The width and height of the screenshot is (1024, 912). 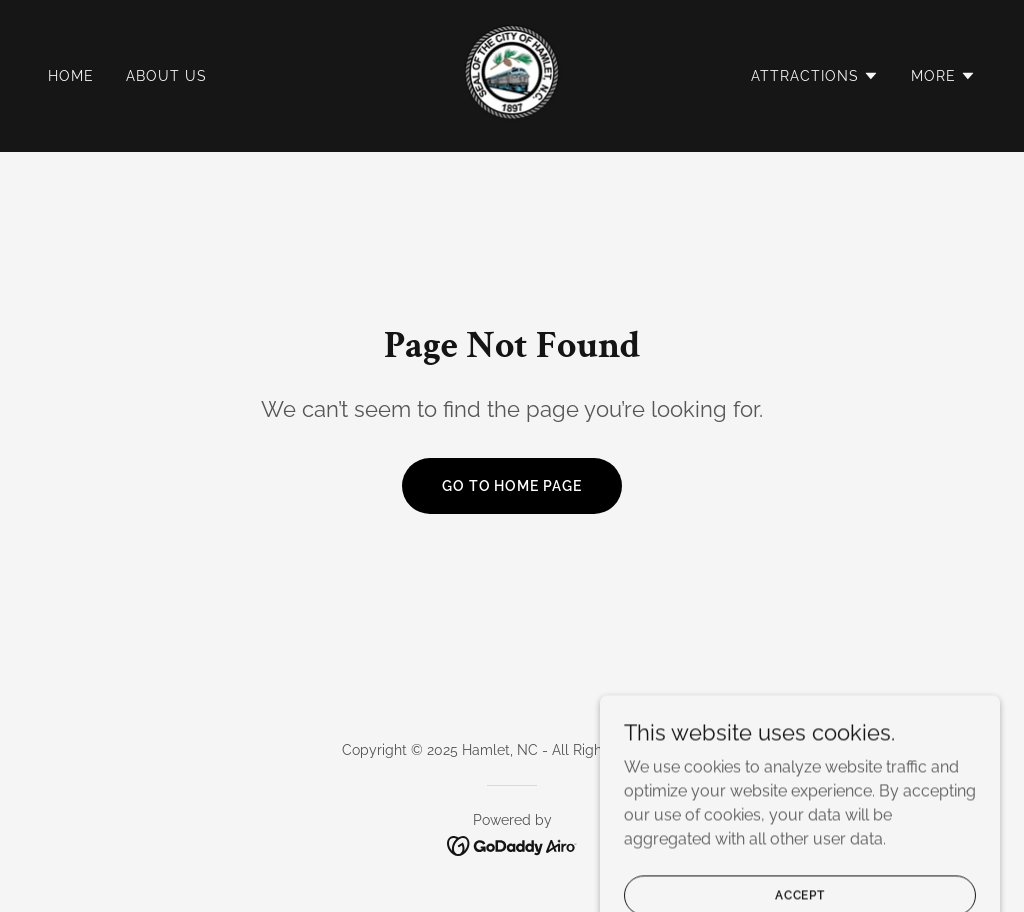 I want to click on [button], so click(x=815, y=76).